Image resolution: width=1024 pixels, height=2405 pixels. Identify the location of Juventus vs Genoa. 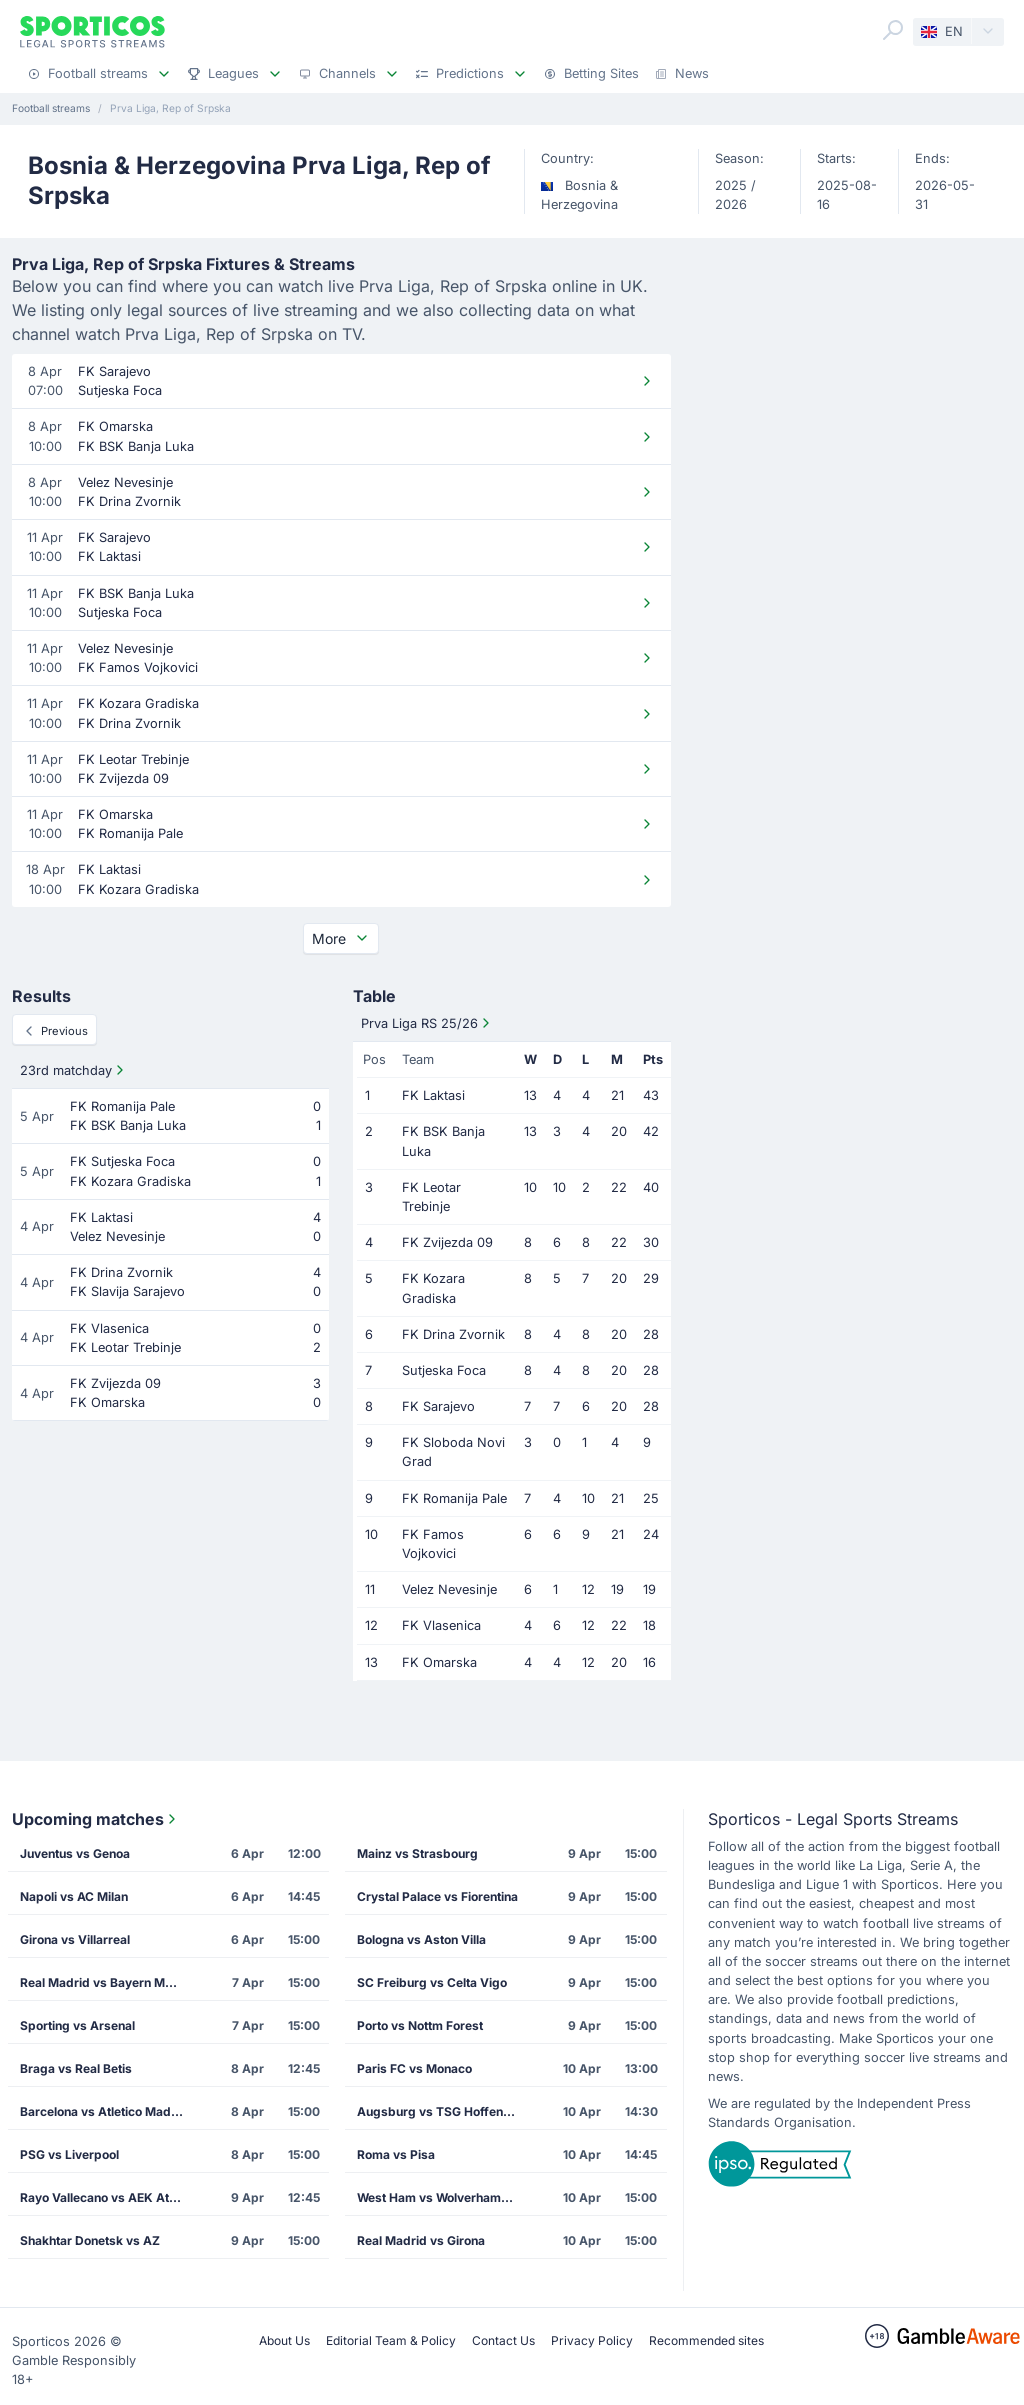
(75, 1853).